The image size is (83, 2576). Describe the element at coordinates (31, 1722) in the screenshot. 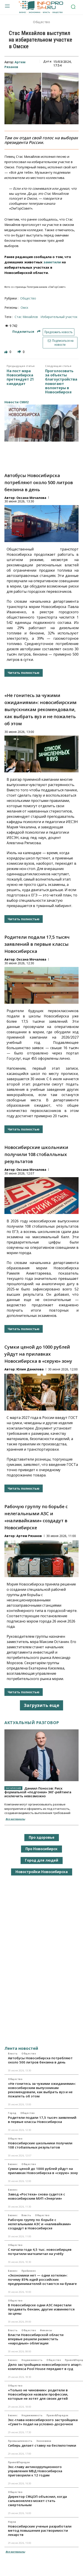

I see `Актуальный разговор` at that location.